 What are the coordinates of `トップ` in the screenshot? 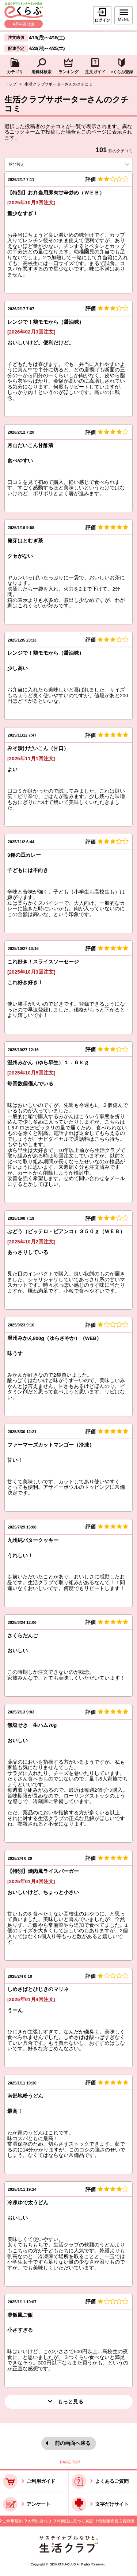 It's located at (10, 84).